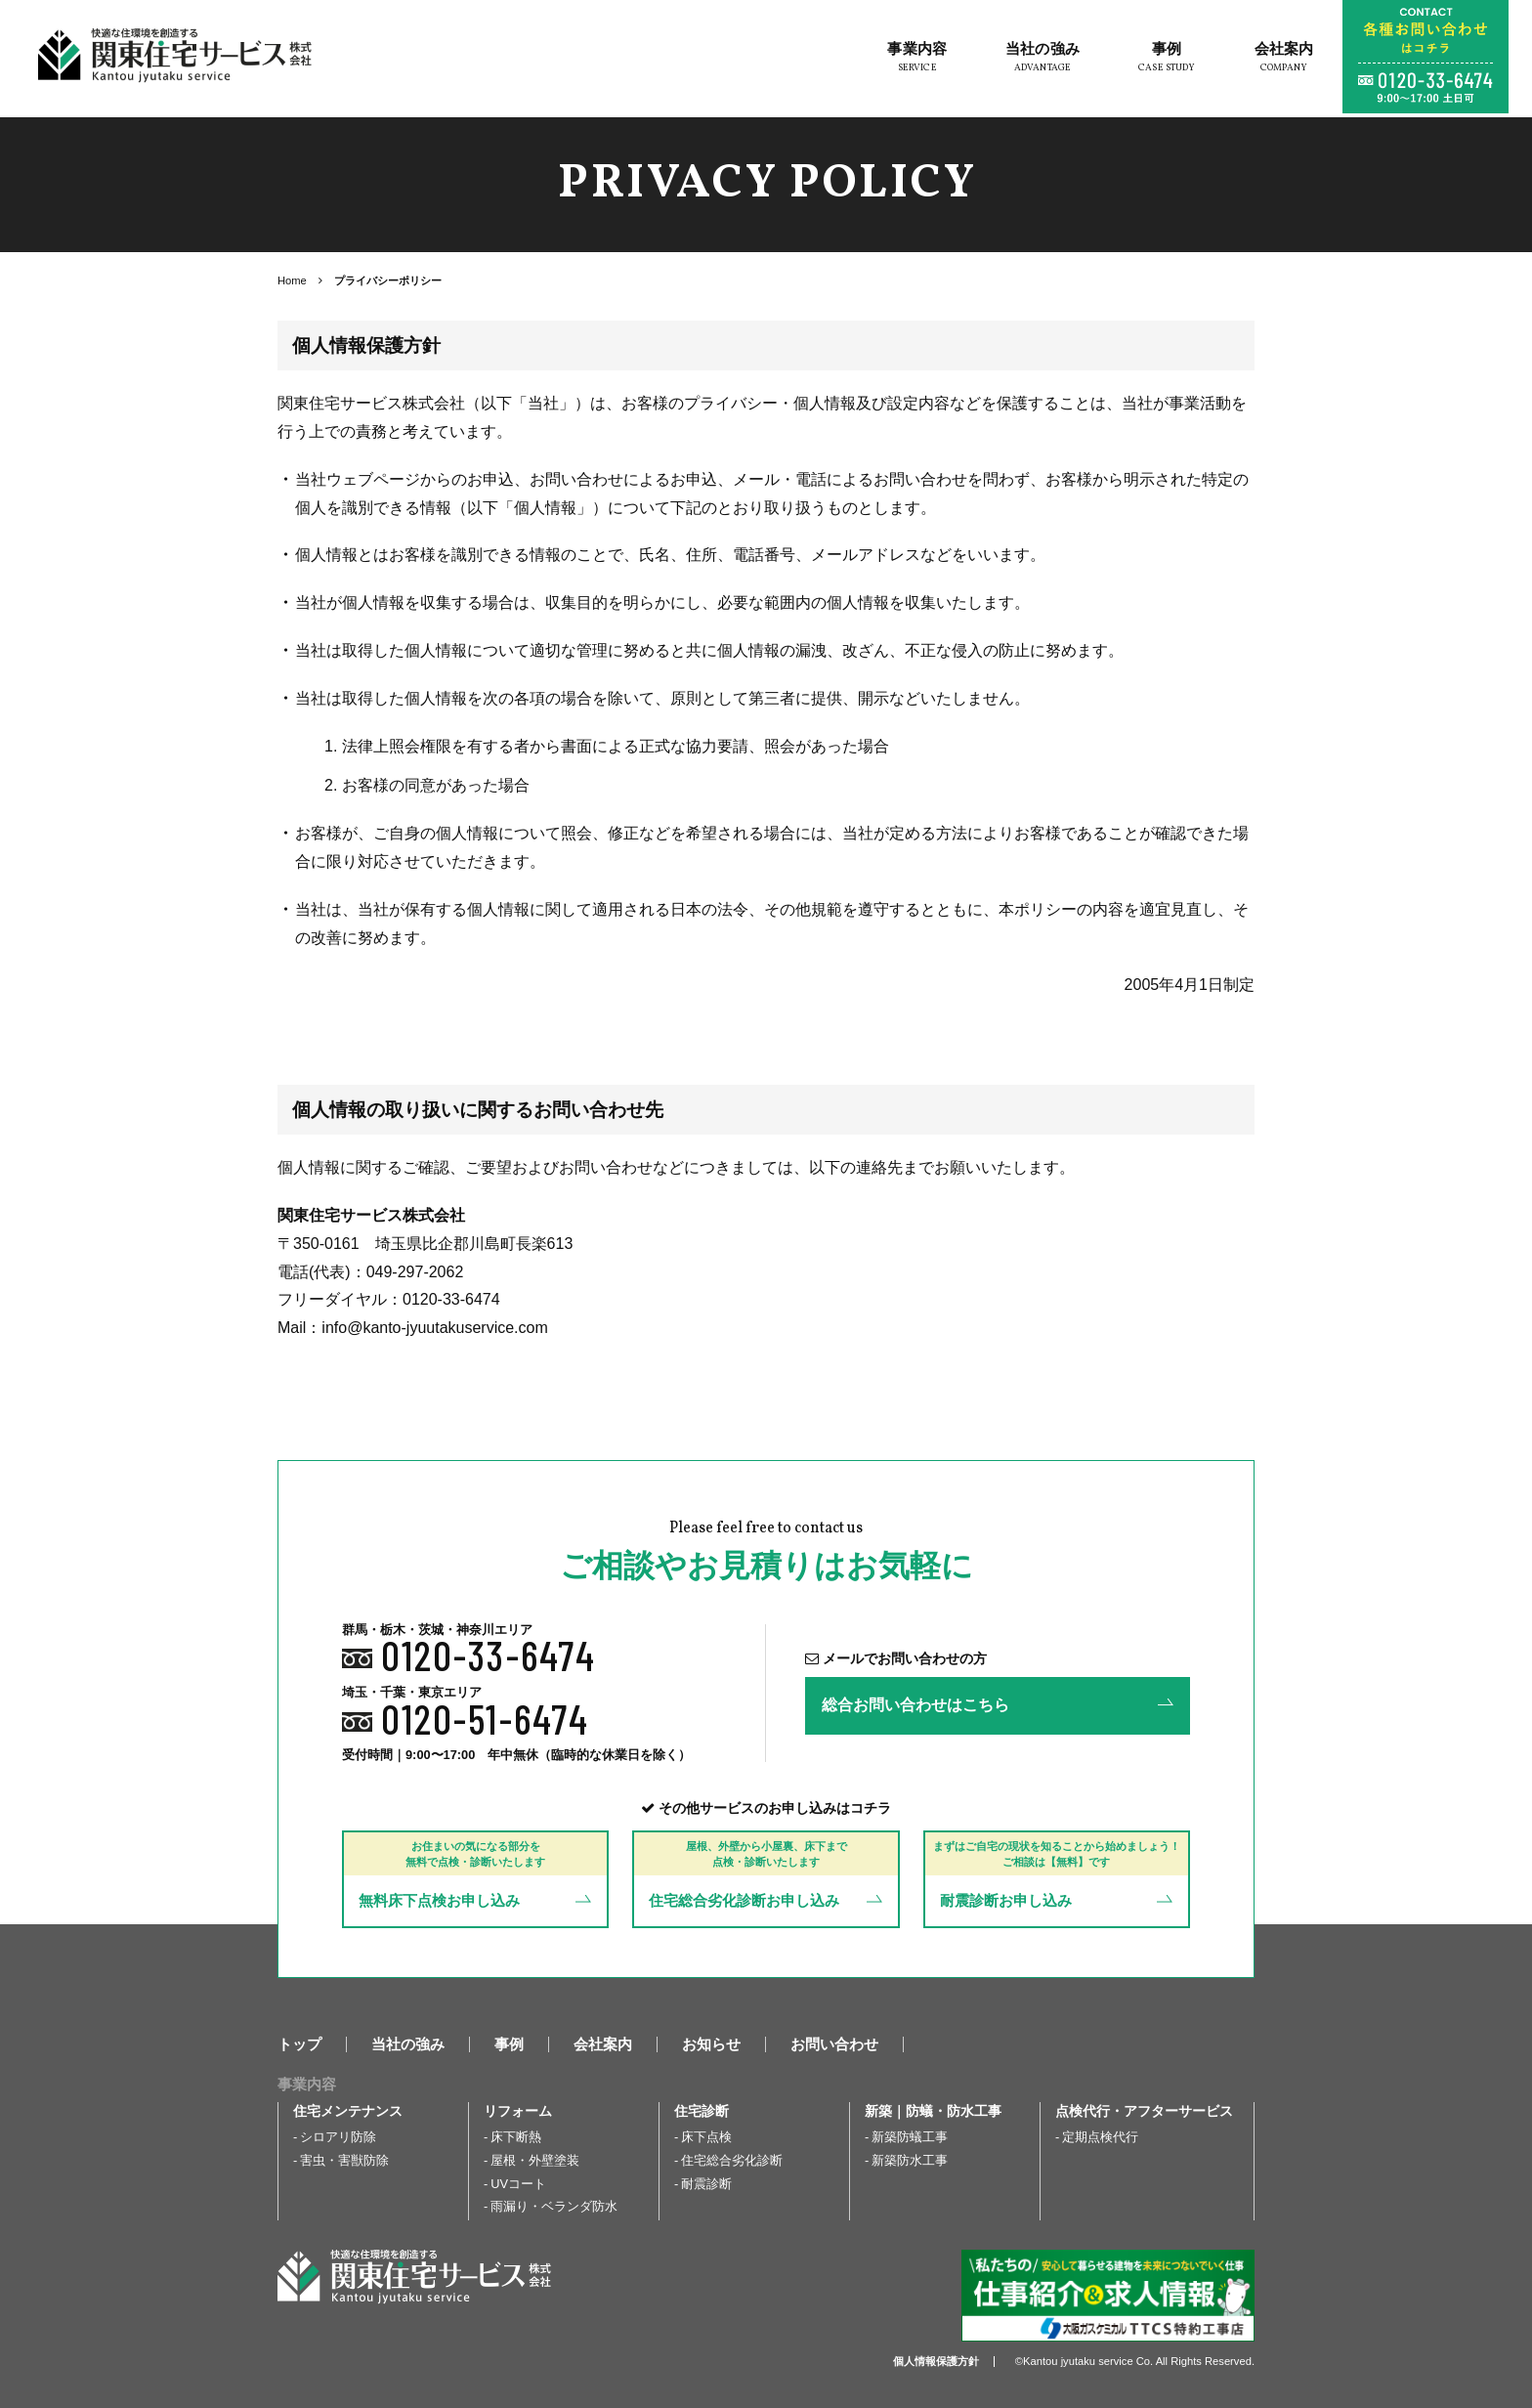 This screenshot has width=1532, height=2408. Describe the element at coordinates (706, 2183) in the screenshot. I see `耐震診断` at that location.